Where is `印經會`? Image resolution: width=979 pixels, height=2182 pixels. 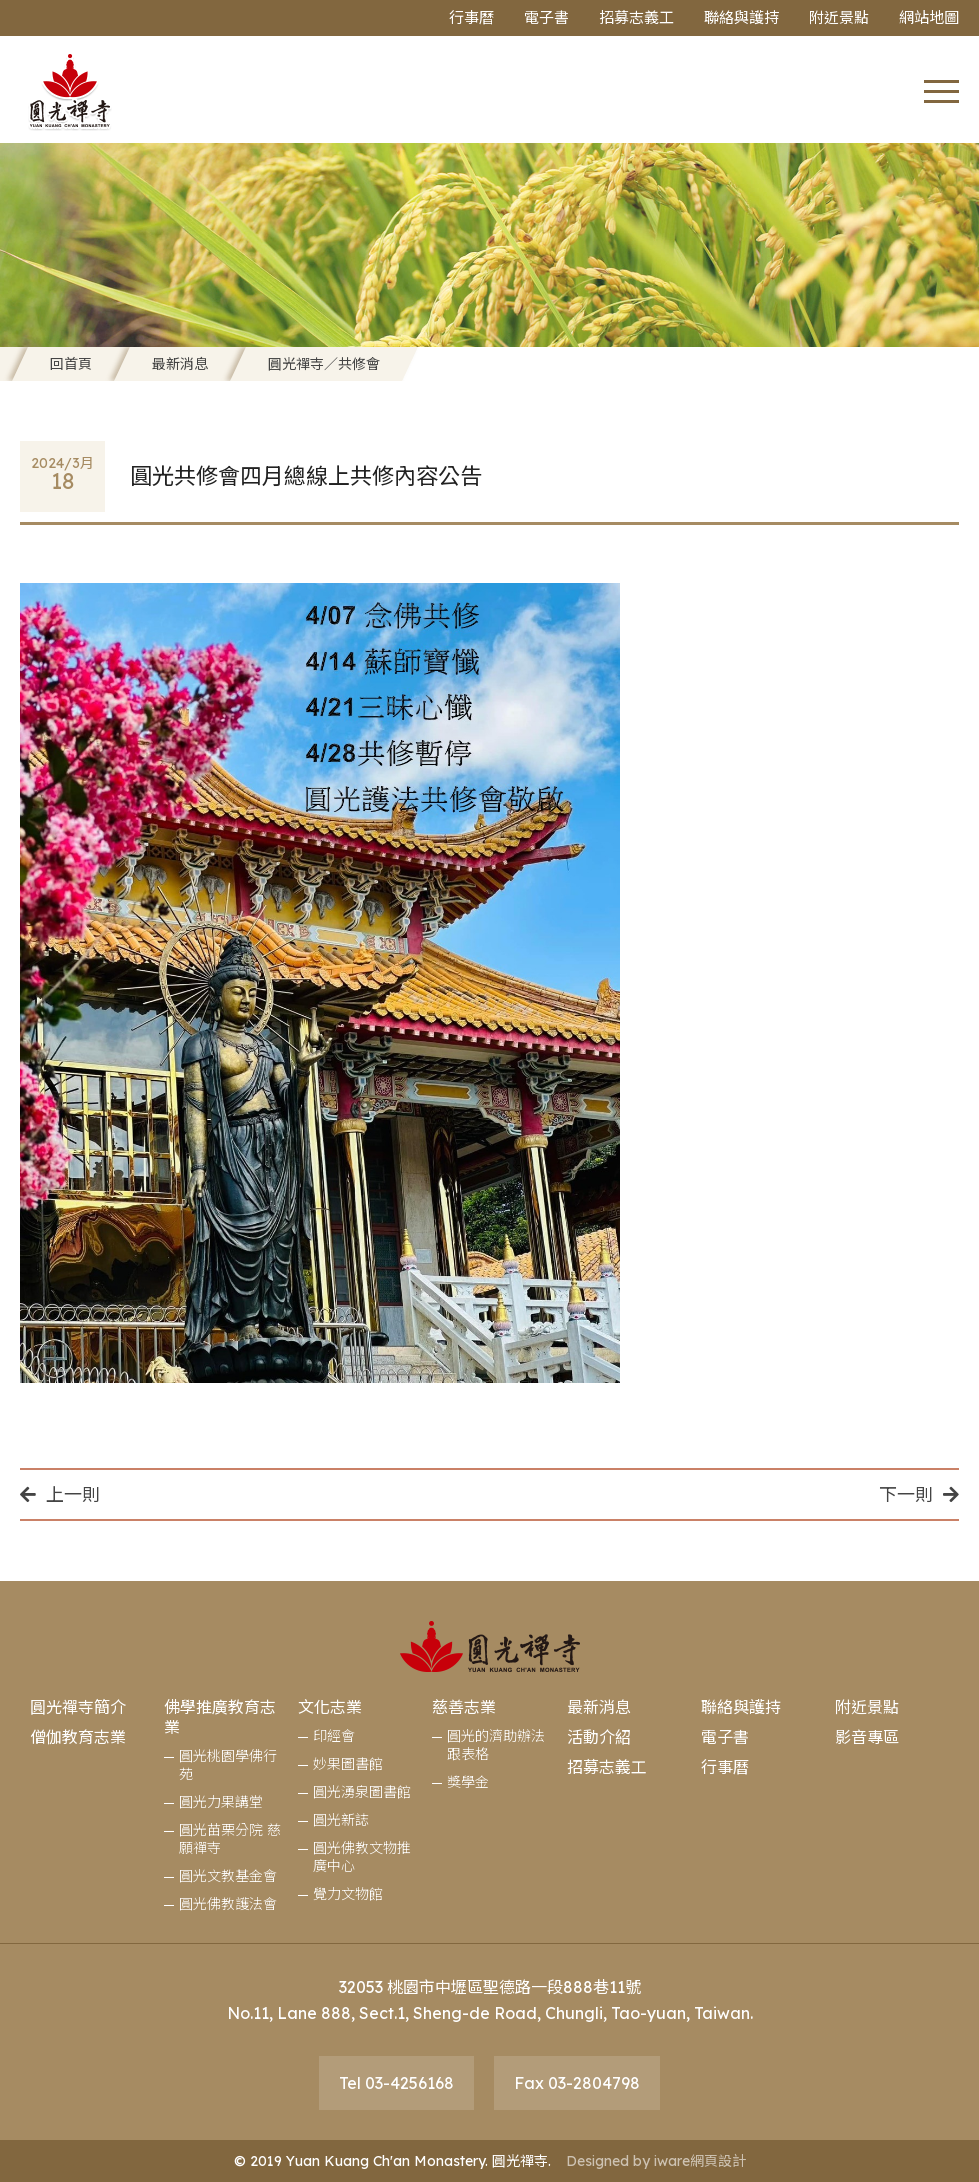 印經會 is located at coordinates (334, 1736).